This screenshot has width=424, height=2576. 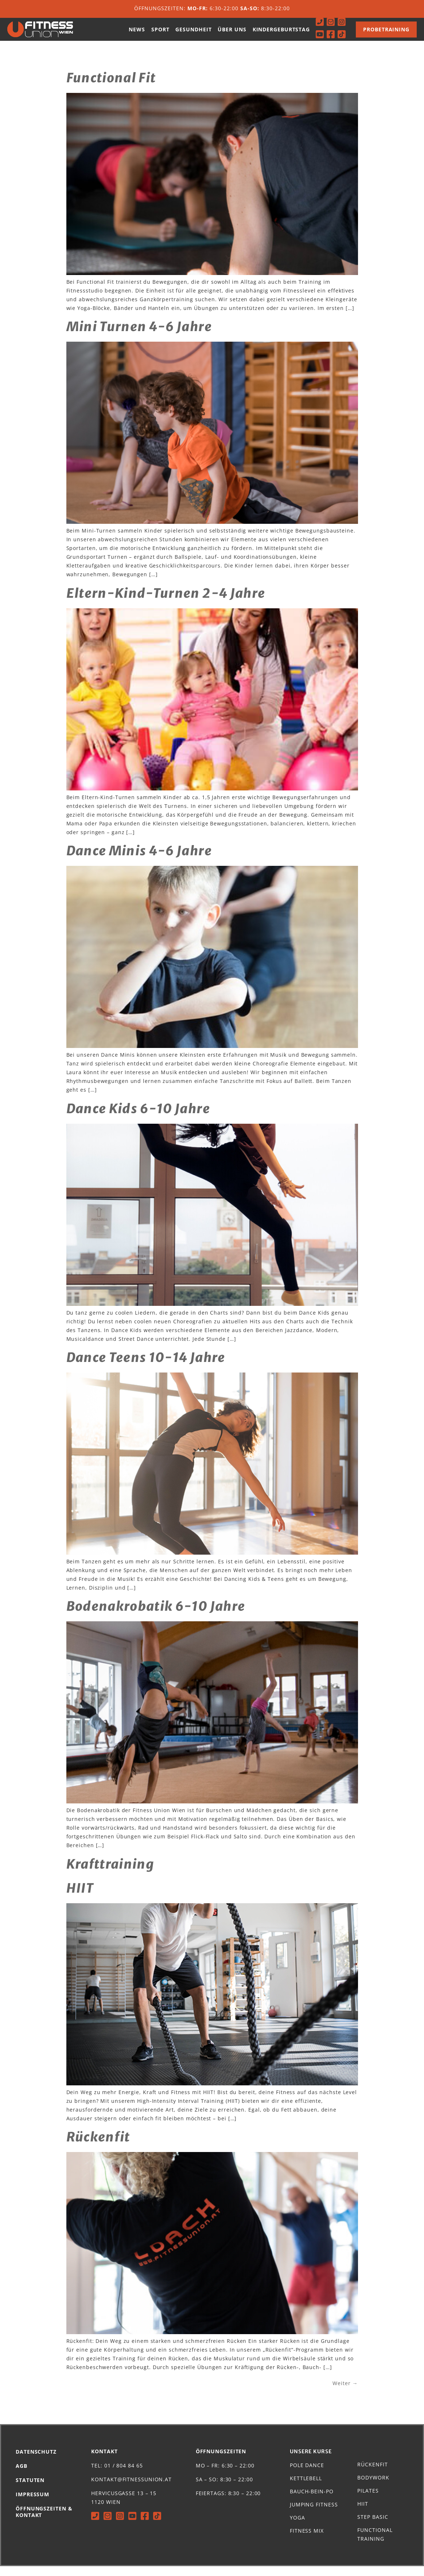 What do you see at coordinates (314, 2514) in the screenshot?
I see `Jumping Fitness` at bounding box center [314, 2514].